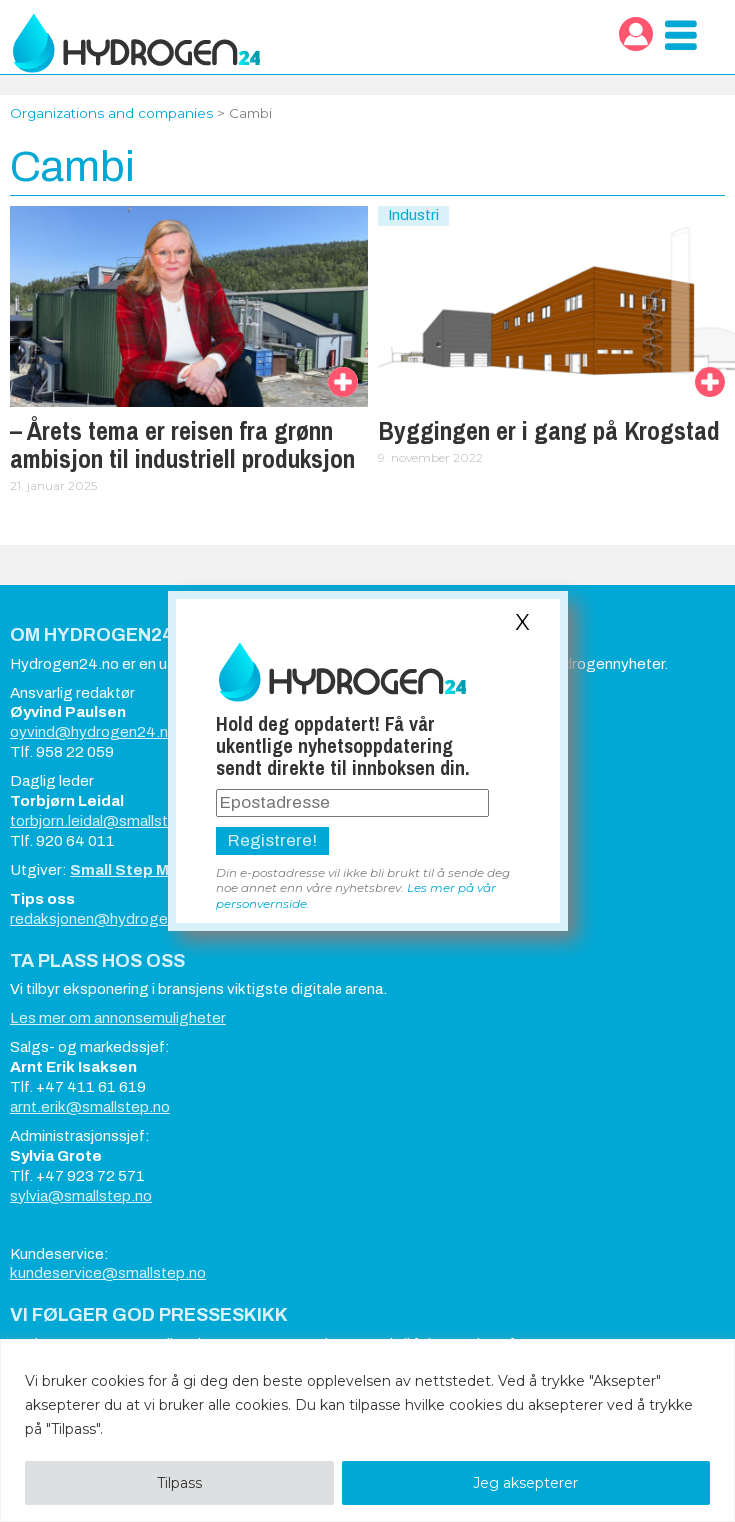 Image resolution: width=735 pixels, height=1522 pixels. I want to click on – Årets tema er reisen fra grønn ambisjon til industriell produksjon, so click(182, 445).